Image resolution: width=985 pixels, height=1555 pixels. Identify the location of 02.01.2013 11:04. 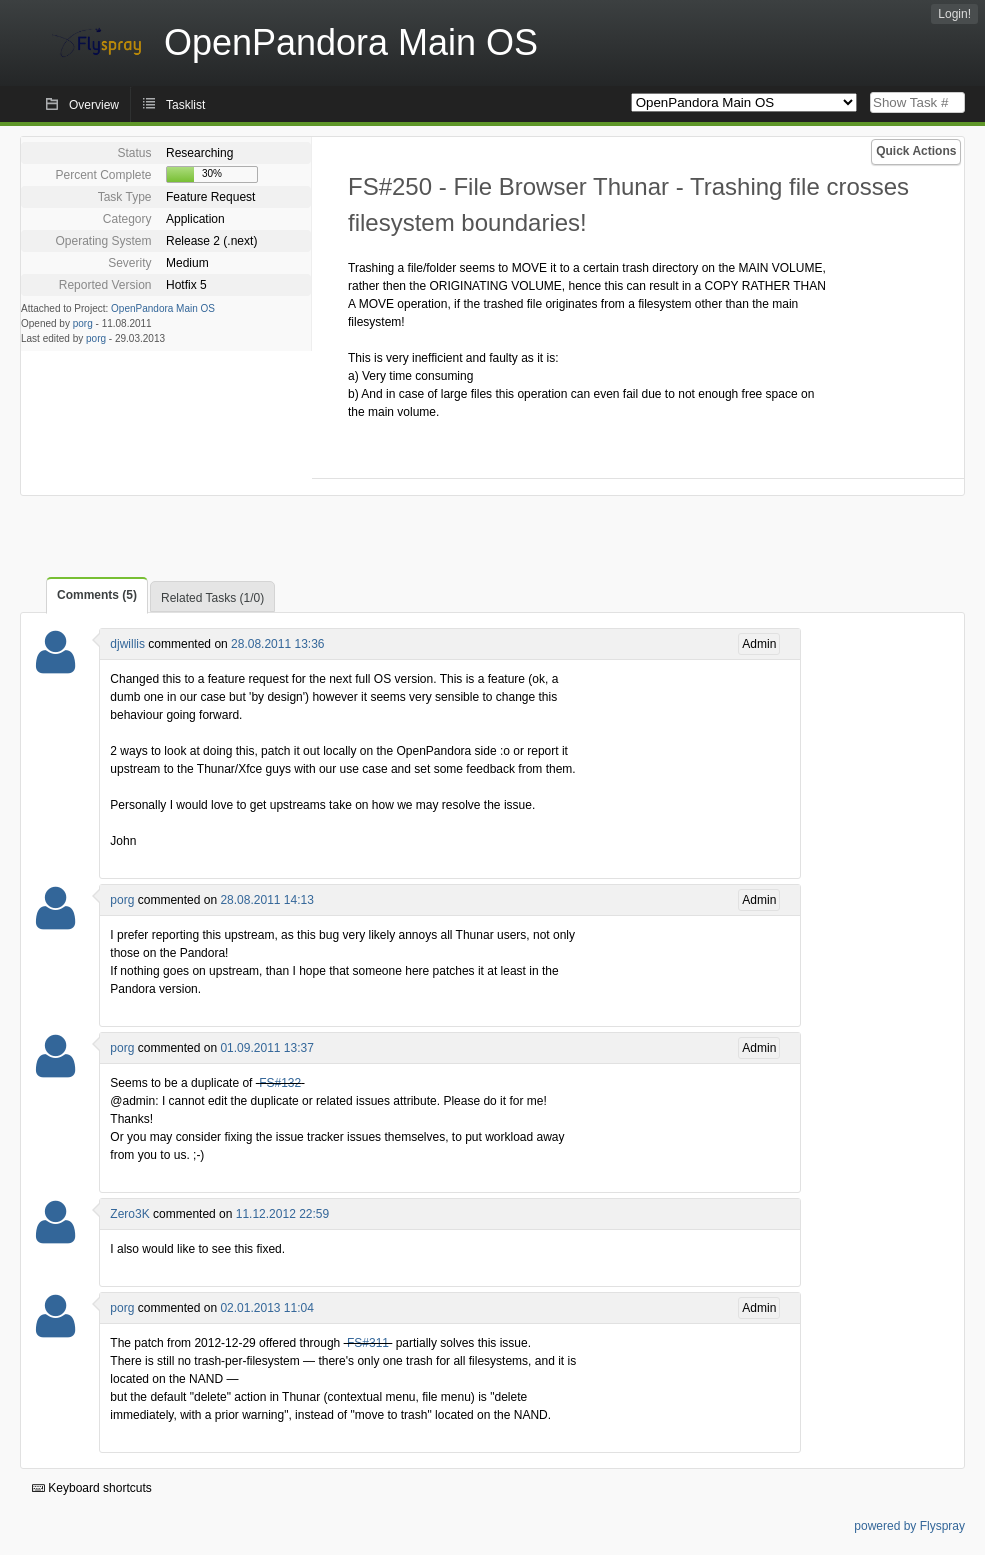
(266, 1308).